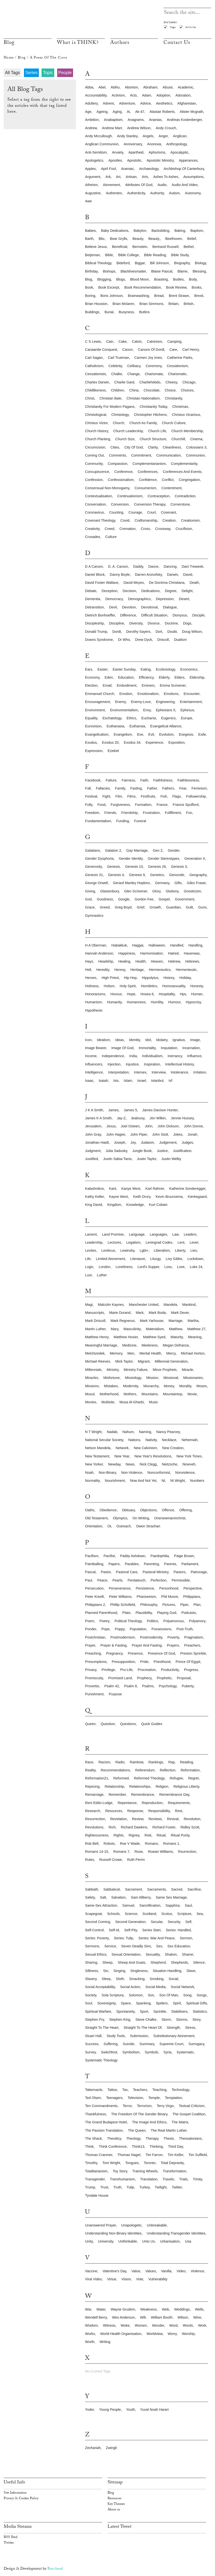  I want to click on gender, so click(173, 850).